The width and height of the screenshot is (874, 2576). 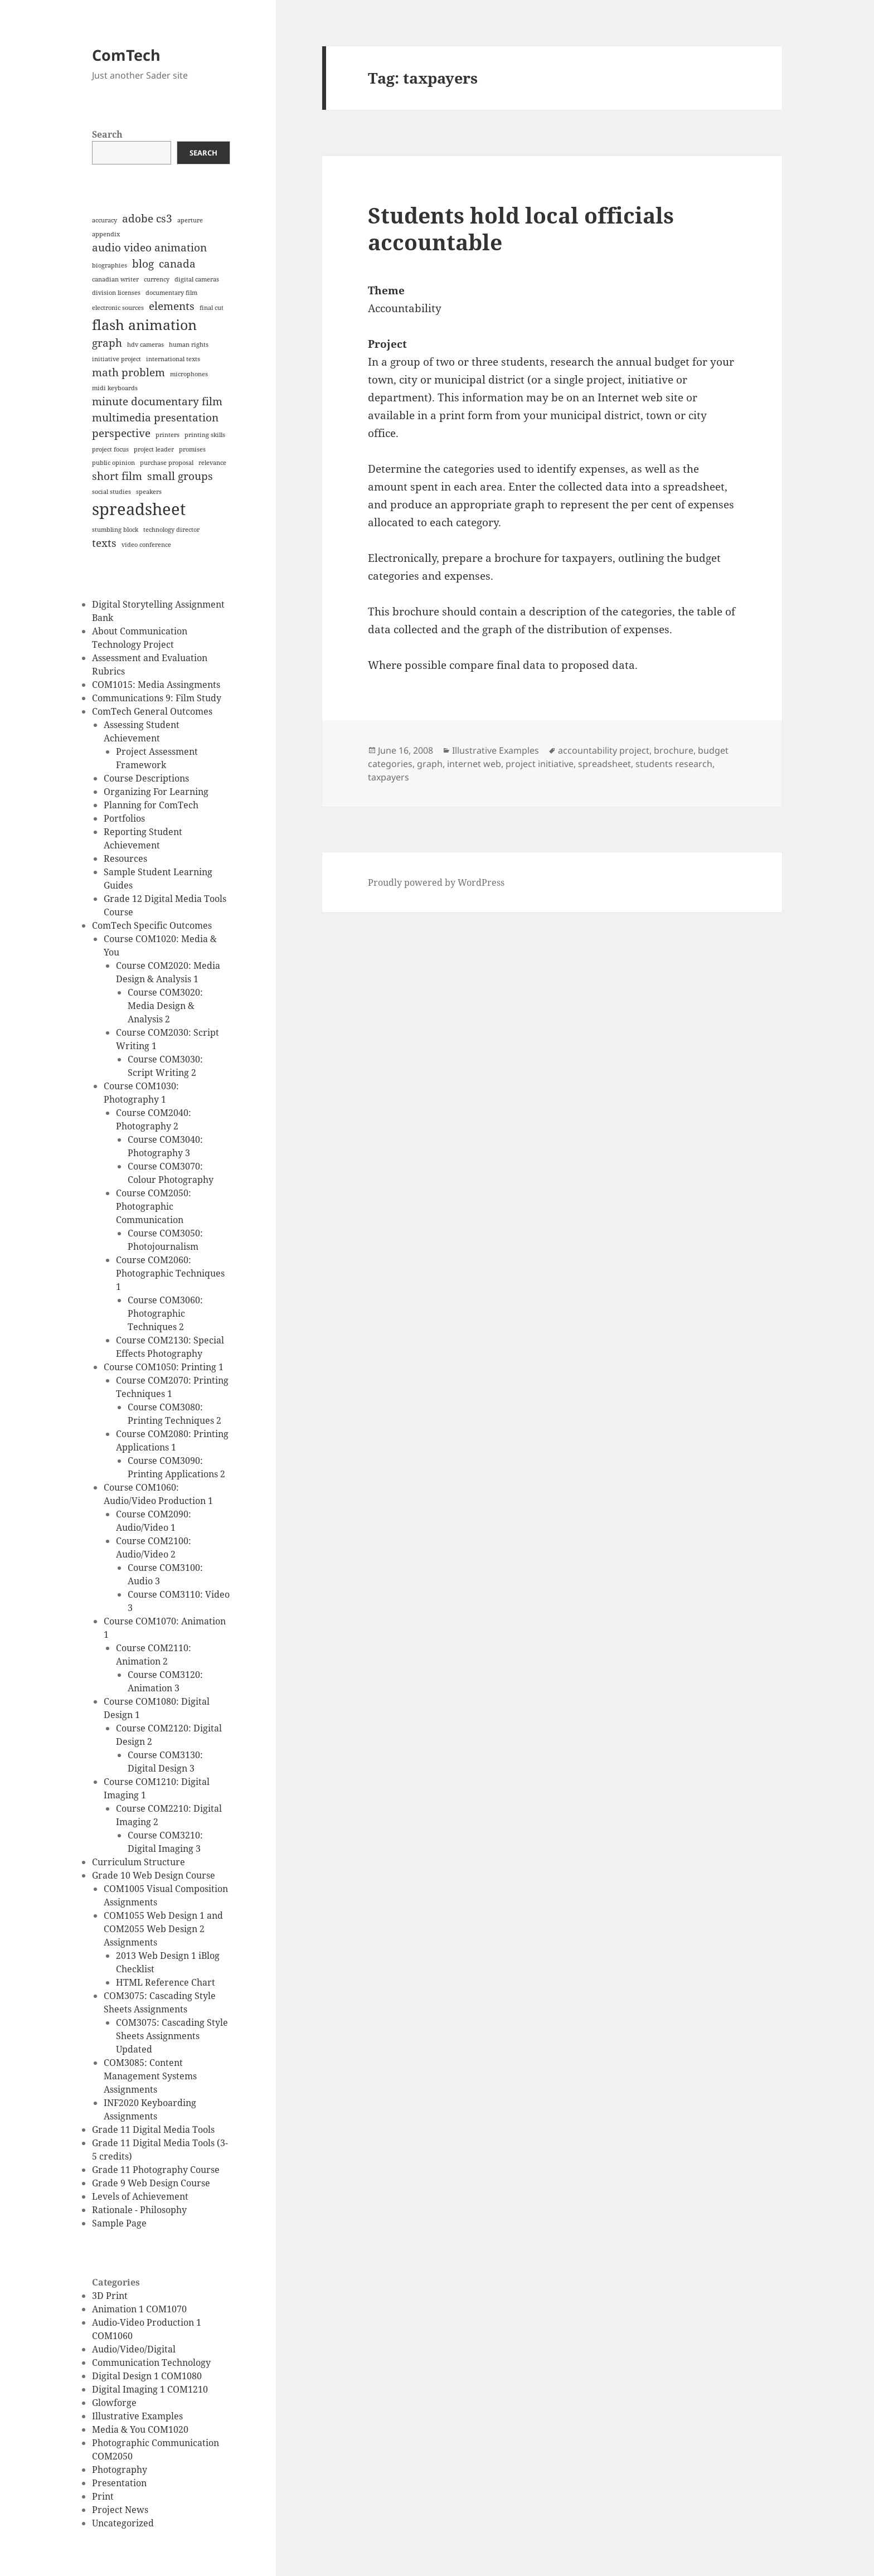 What do you see at coordinates (151, 805) in the screenshot?
I see `Planning for ComTech` at bounding box center [151, 805].